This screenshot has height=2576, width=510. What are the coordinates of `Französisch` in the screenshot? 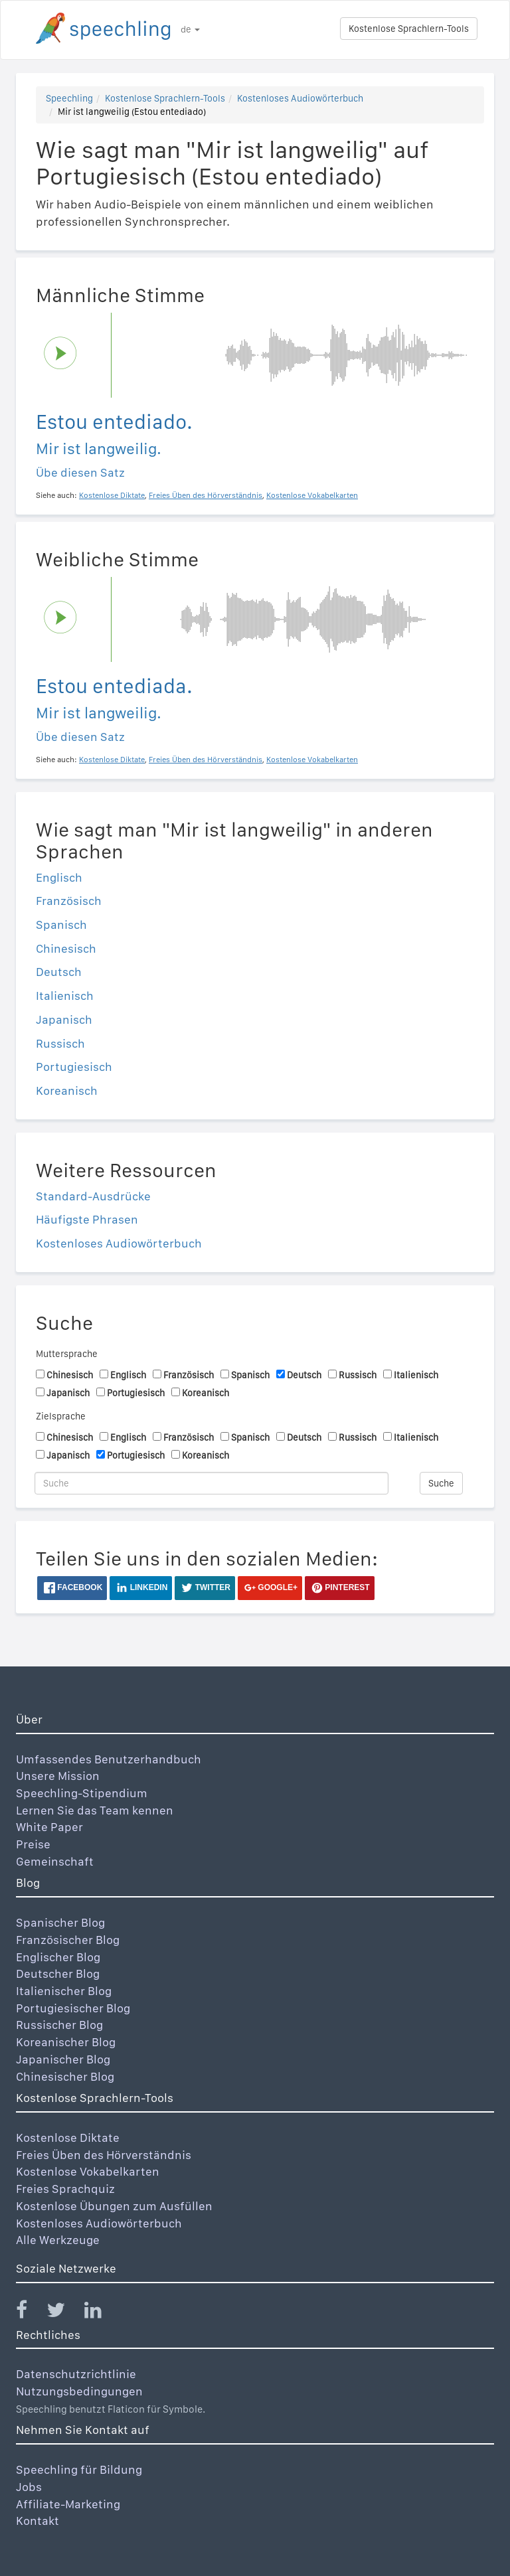 It's located at (69, 901).